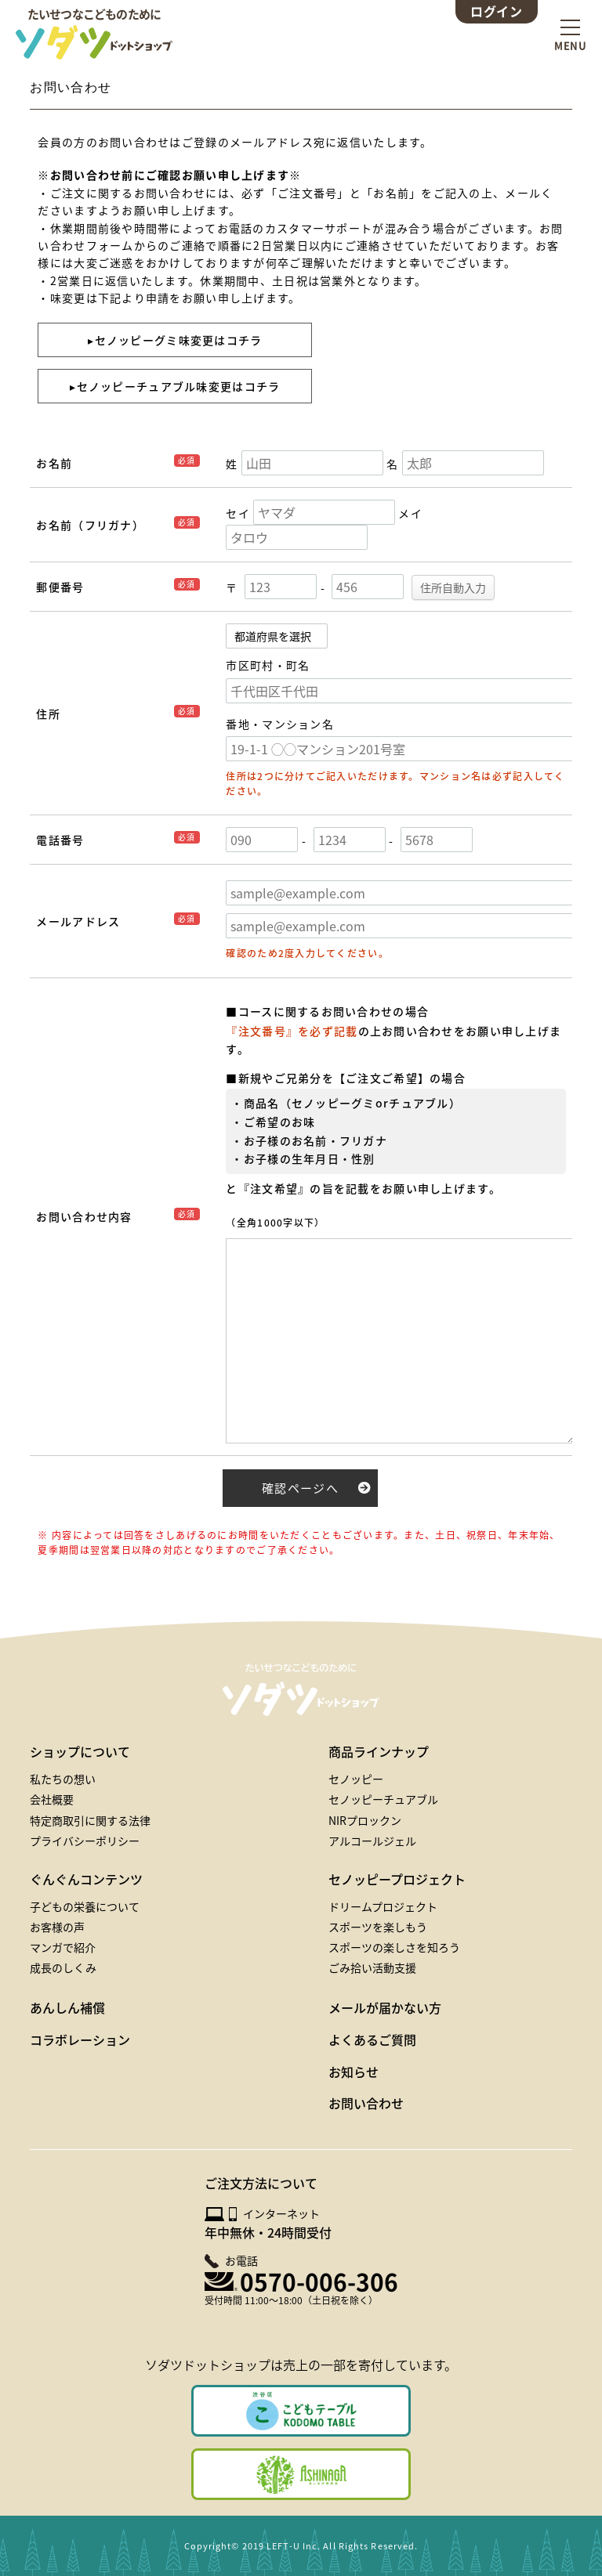 Image resolution: width=602 pixels, height=2576 pixels. Describe the element at coordinates (383, 1799) in the screenshot. I see `セノッピーチュアブル` at that location.